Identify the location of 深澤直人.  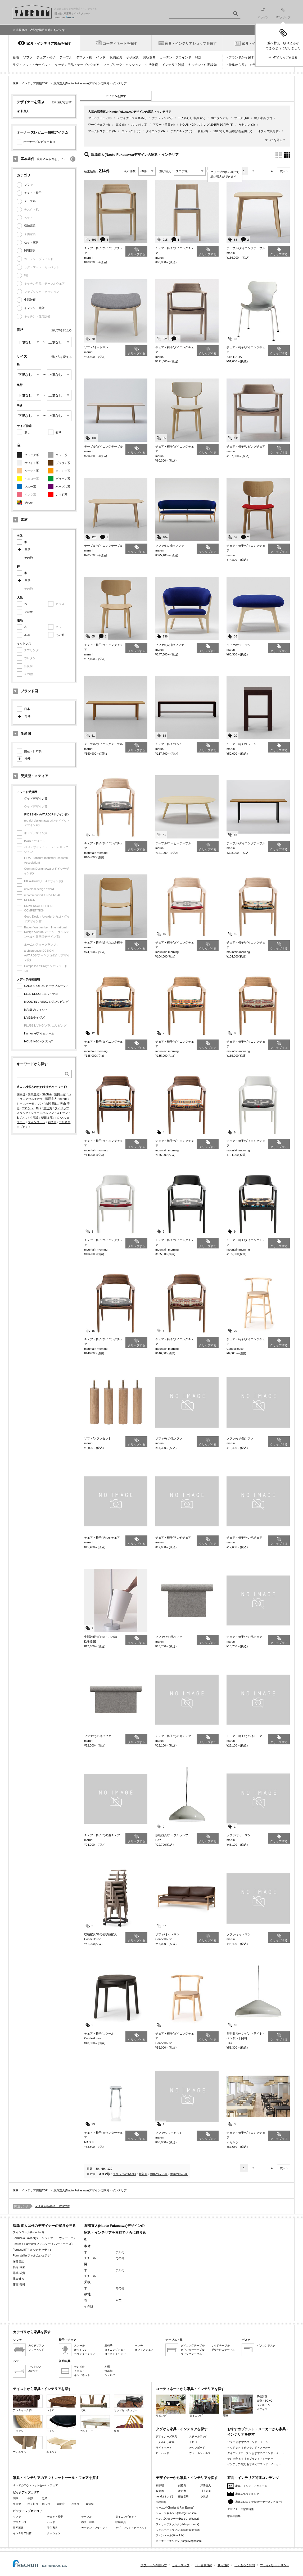
(51, 1098).